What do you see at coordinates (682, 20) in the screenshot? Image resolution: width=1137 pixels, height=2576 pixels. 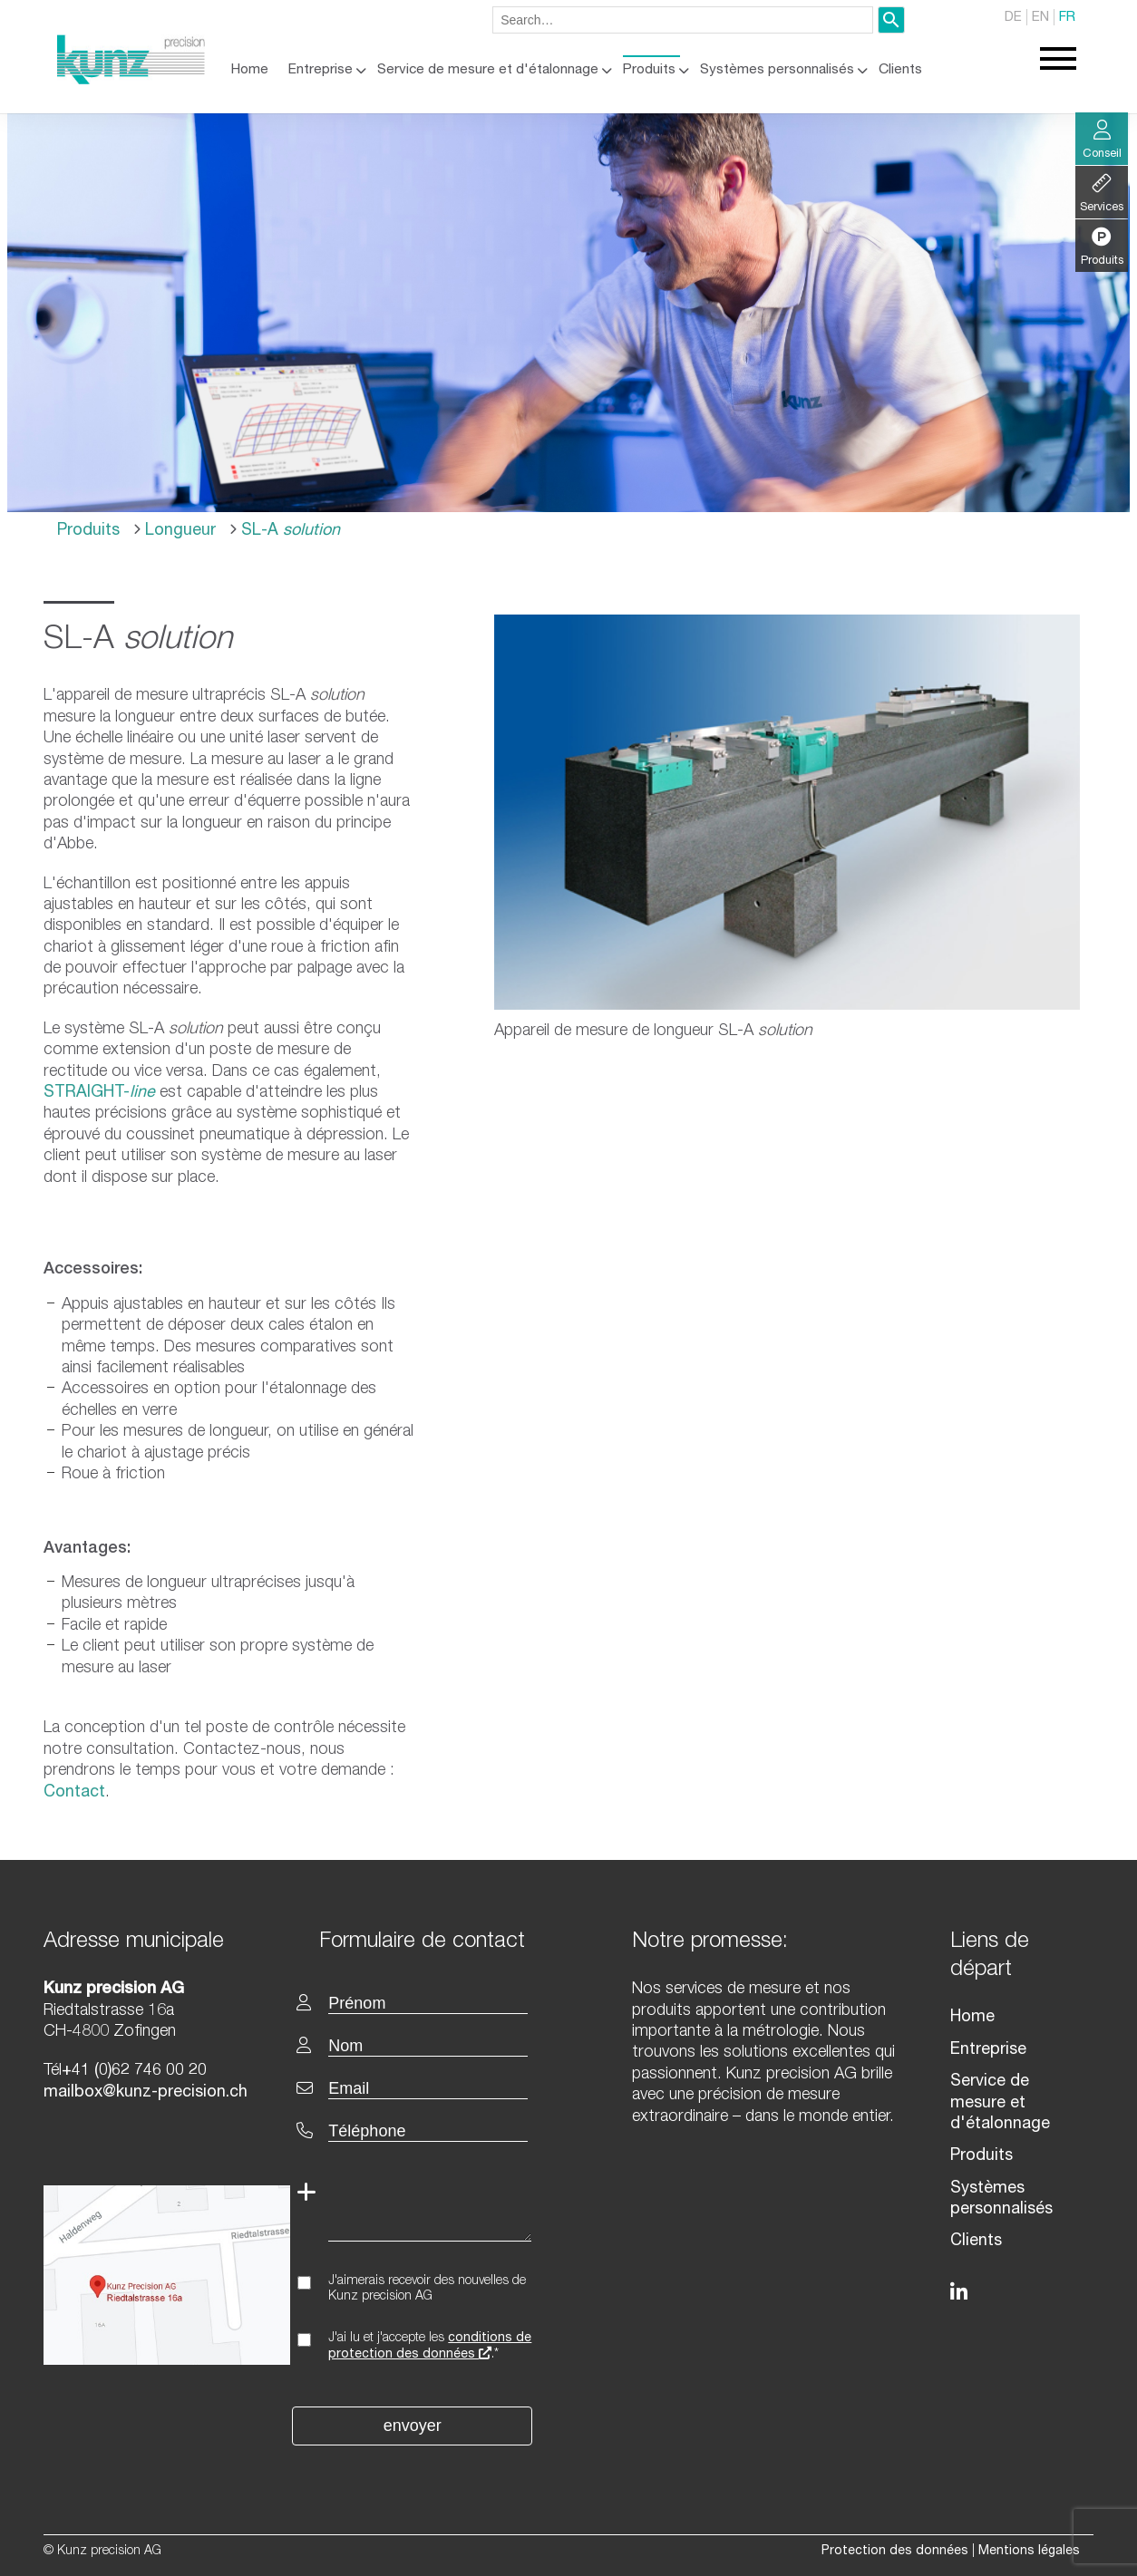 I see `[combobox]` at bounding box center [682, 20].